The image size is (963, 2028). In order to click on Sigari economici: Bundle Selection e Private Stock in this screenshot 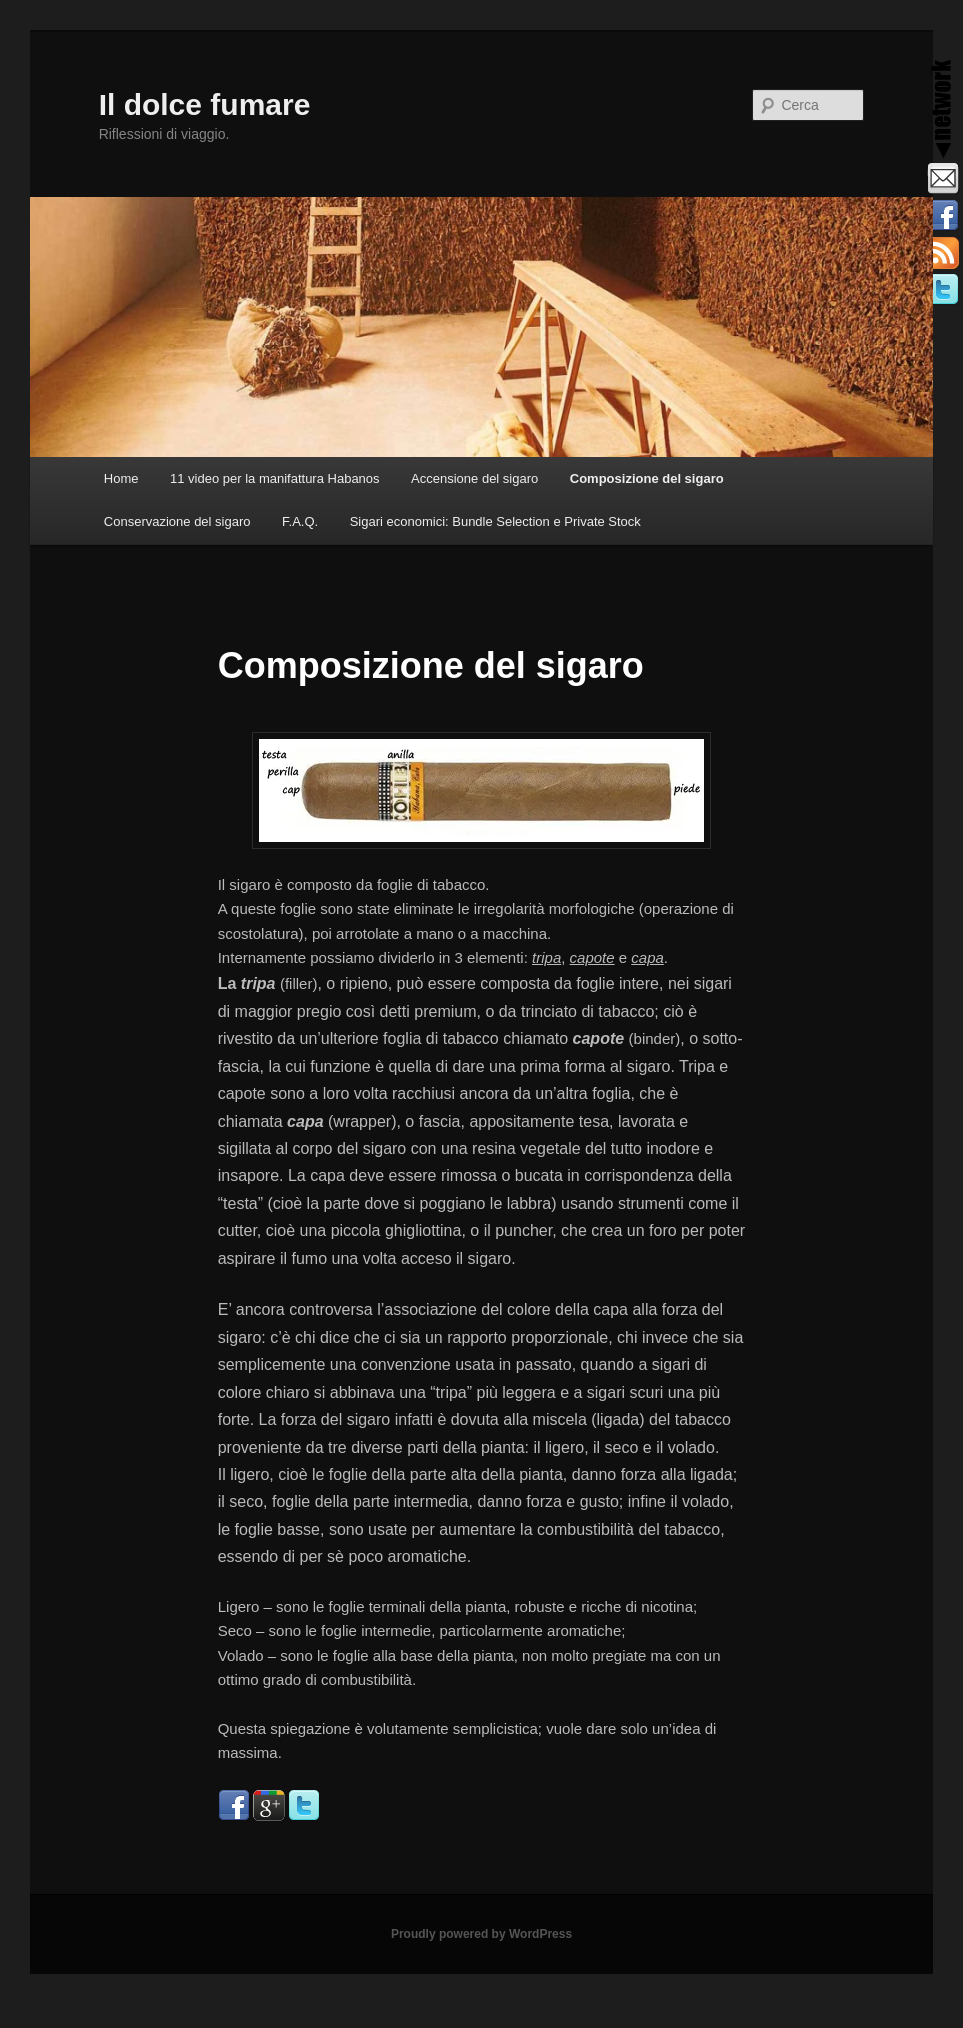, I will do `click(495, 521)`.